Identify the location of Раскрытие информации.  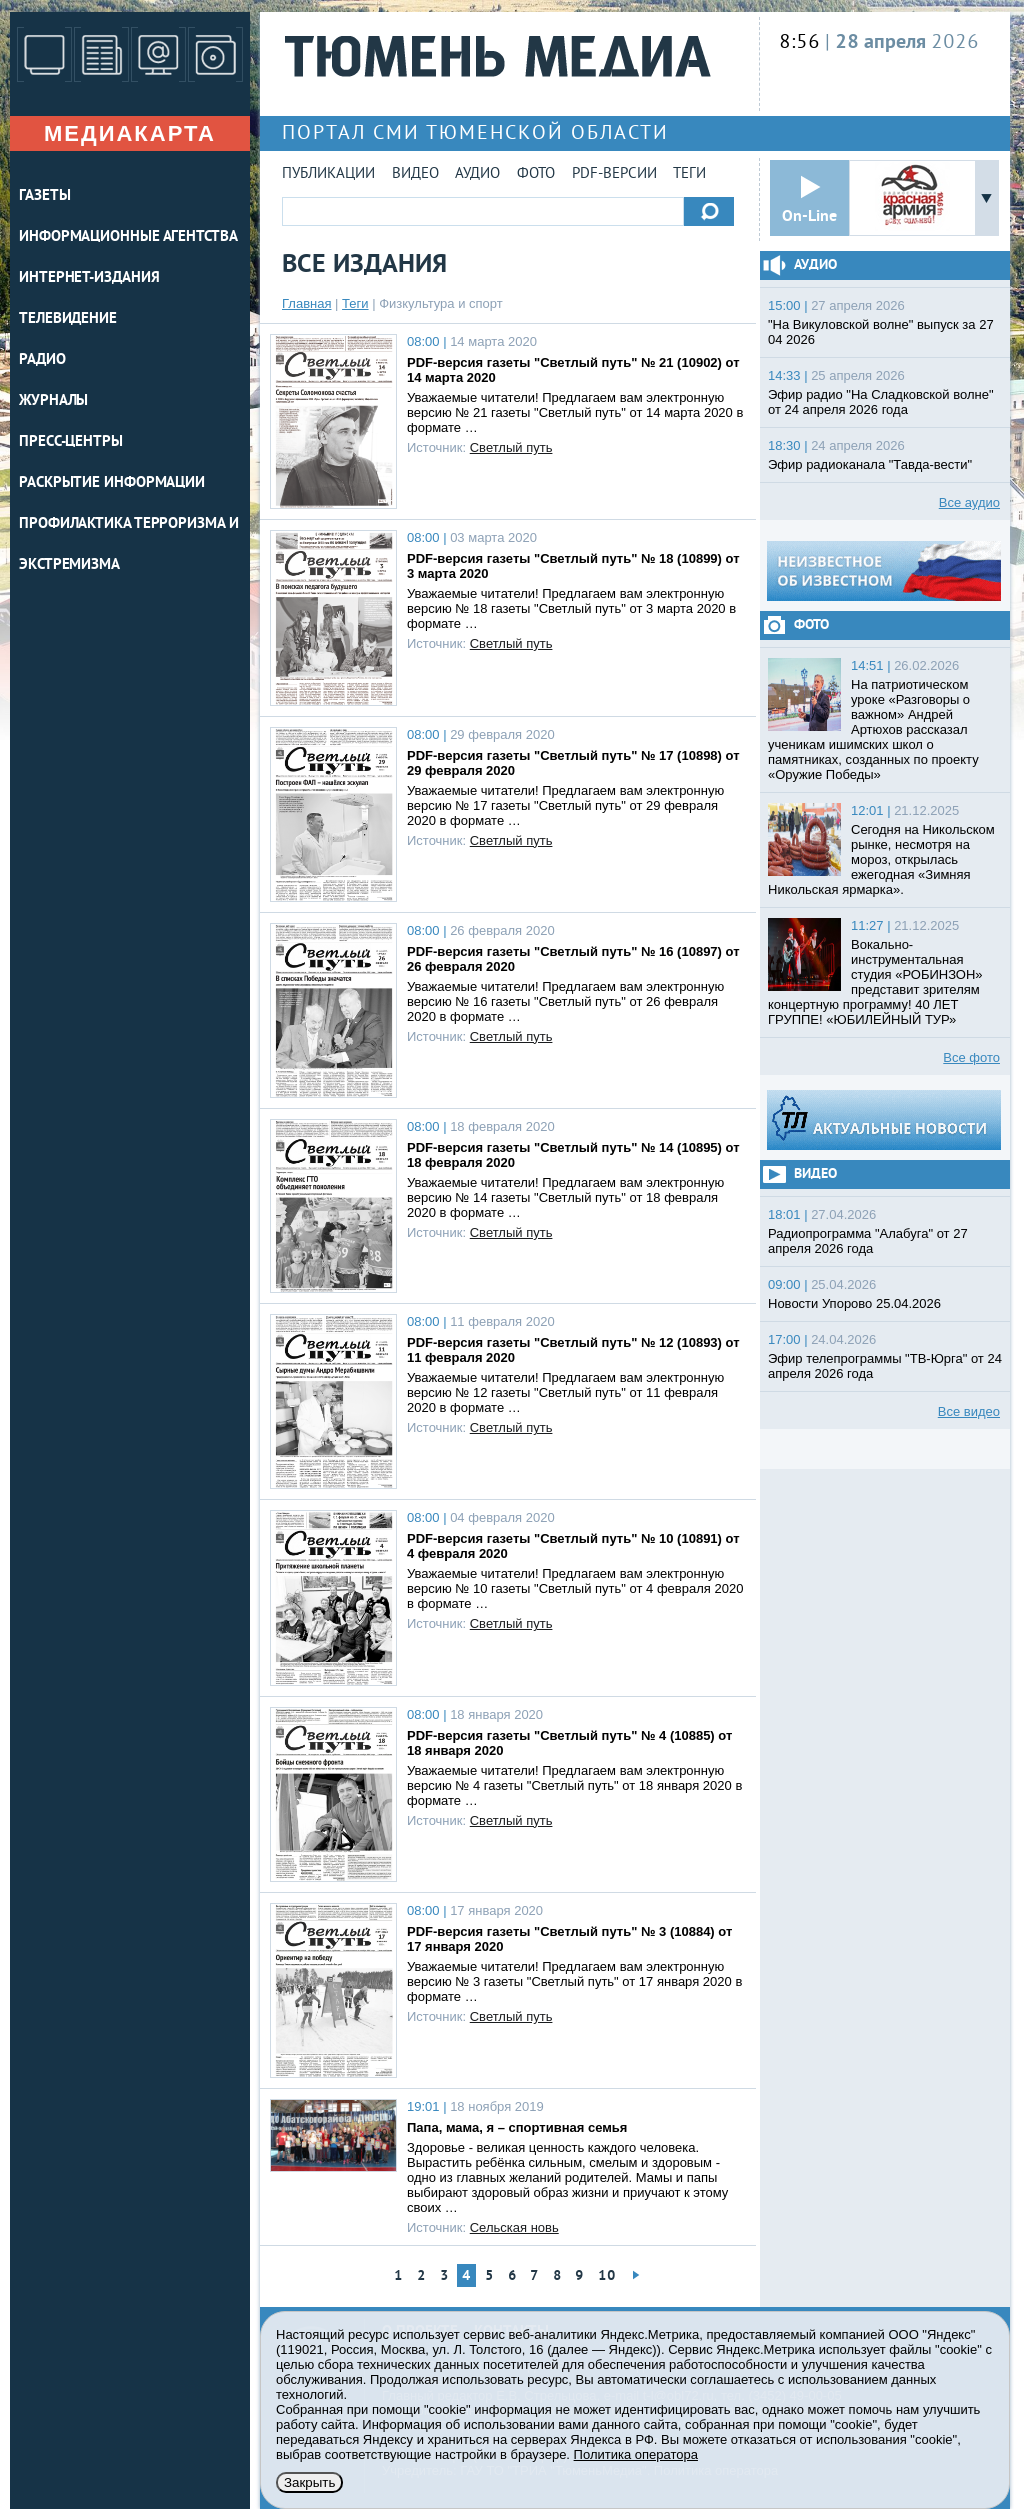
(112, 483).